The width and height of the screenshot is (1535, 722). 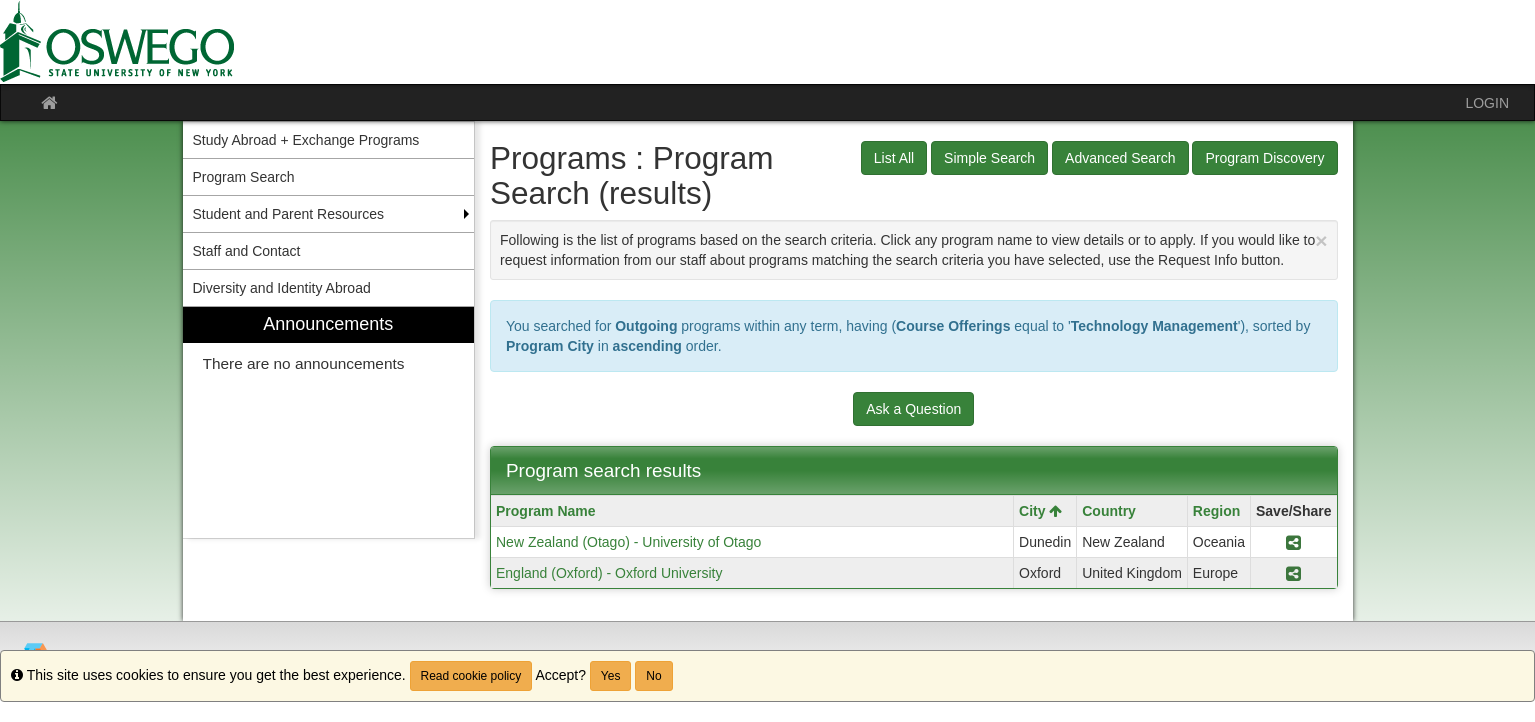 I want to click on [Share Program New Zealand (Otago) - University of Otago], so click(x=1293, y=542).